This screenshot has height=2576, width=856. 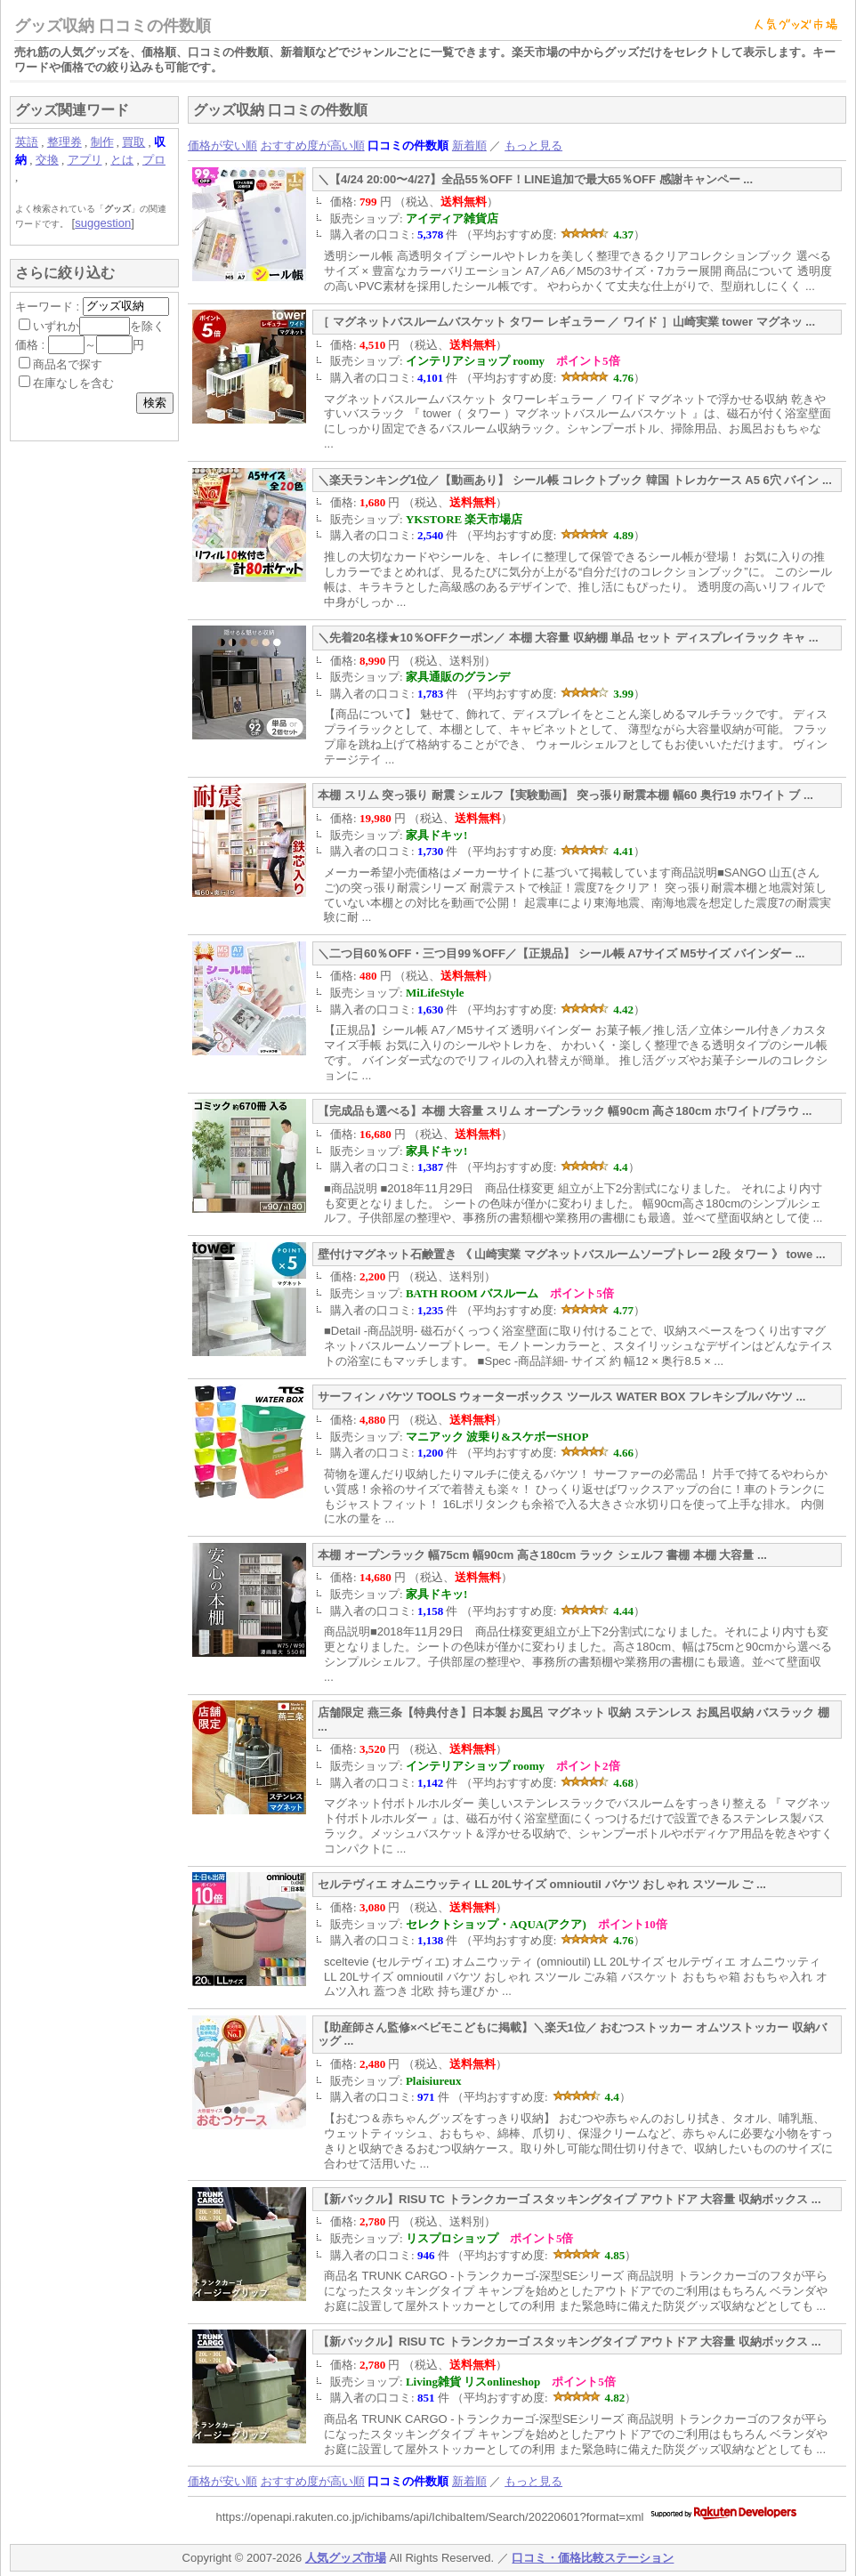 What do you see at coordinates (593, 2557) in the screenshot?
I see `口コミ・価格比較ステーション` at bounding box center [593, 2557].